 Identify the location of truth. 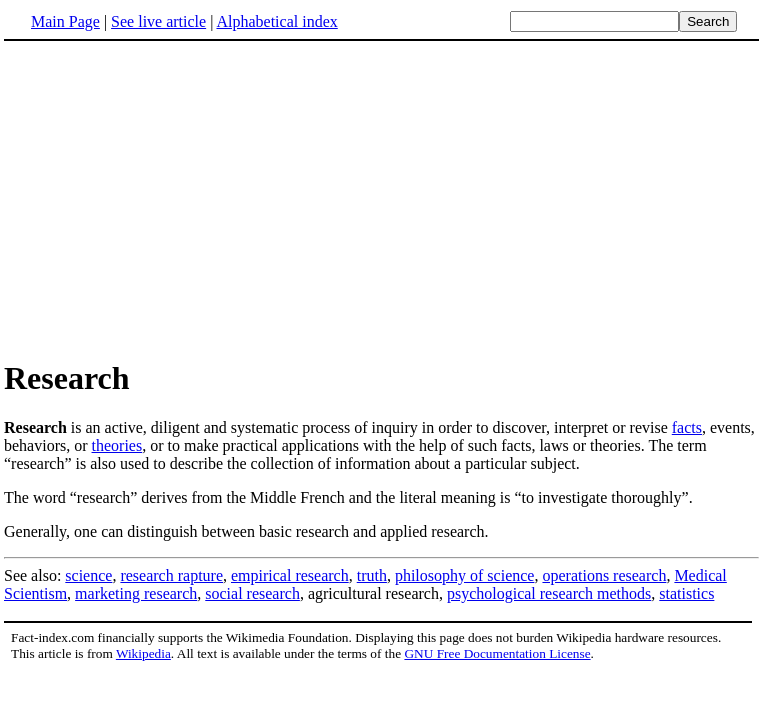
(372, 575).